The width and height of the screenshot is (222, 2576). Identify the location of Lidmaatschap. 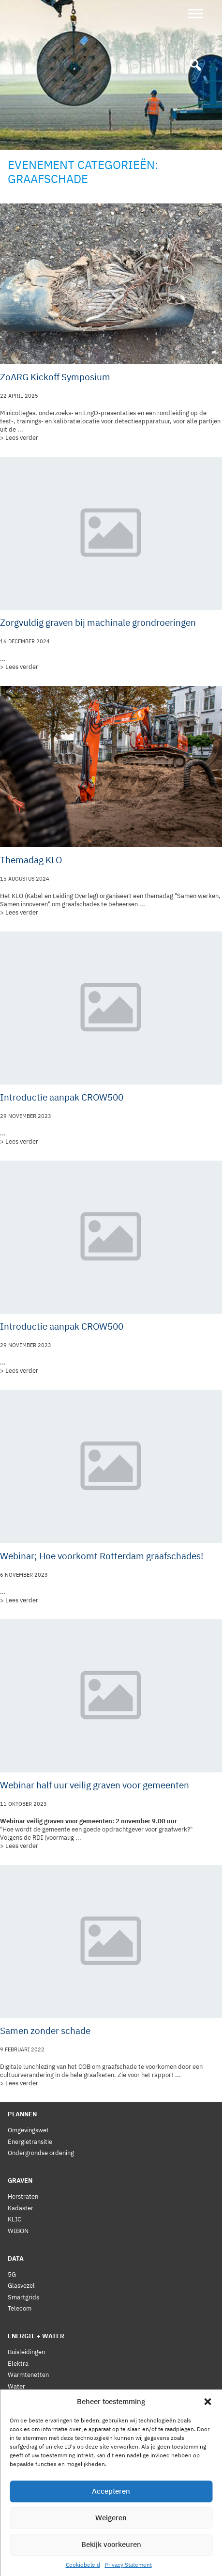
(28, 2437).